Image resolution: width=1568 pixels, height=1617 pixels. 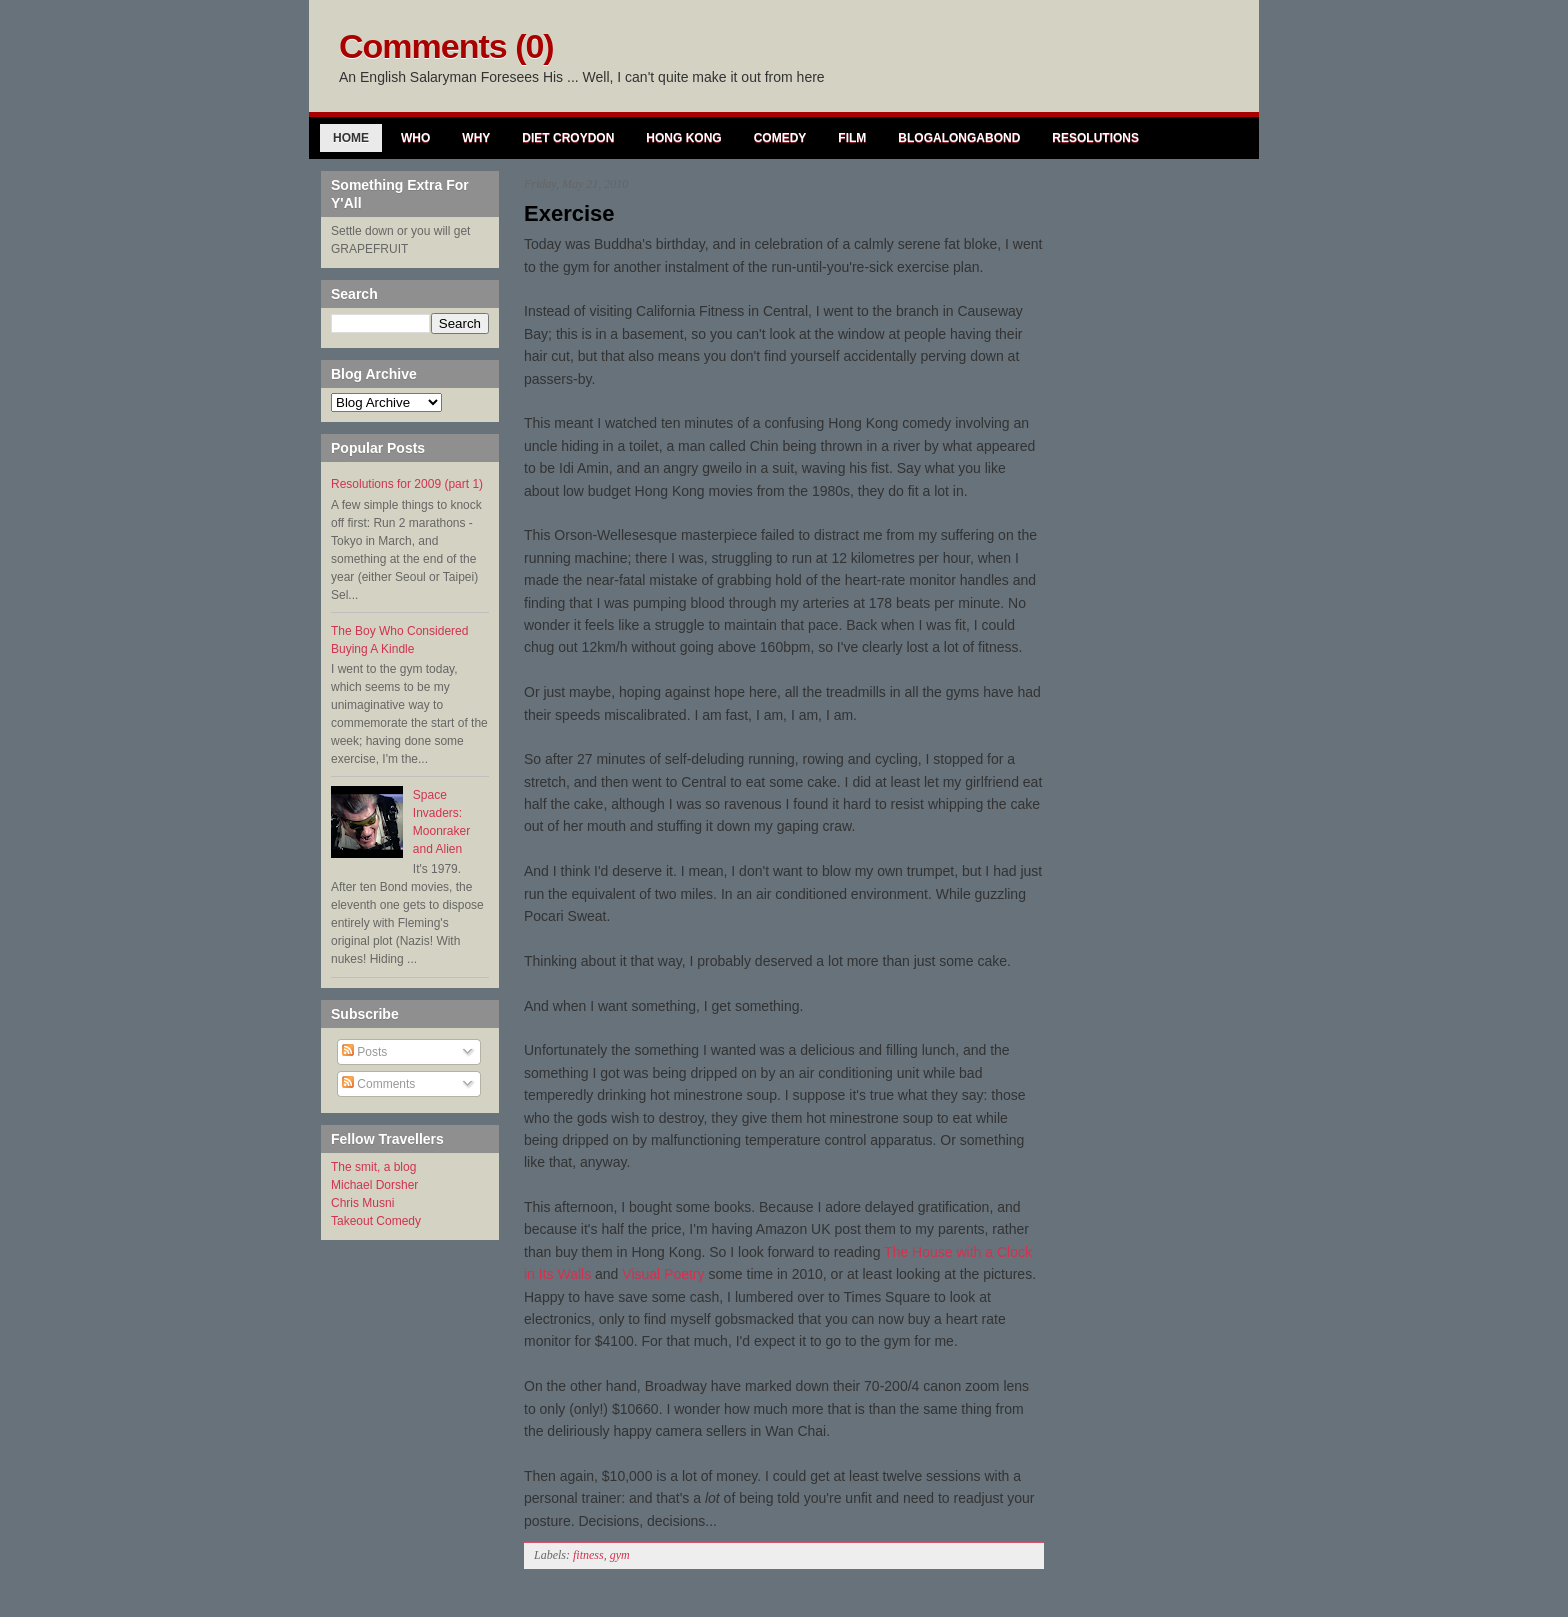 I want to click on Film, so click(x=852, y=138).